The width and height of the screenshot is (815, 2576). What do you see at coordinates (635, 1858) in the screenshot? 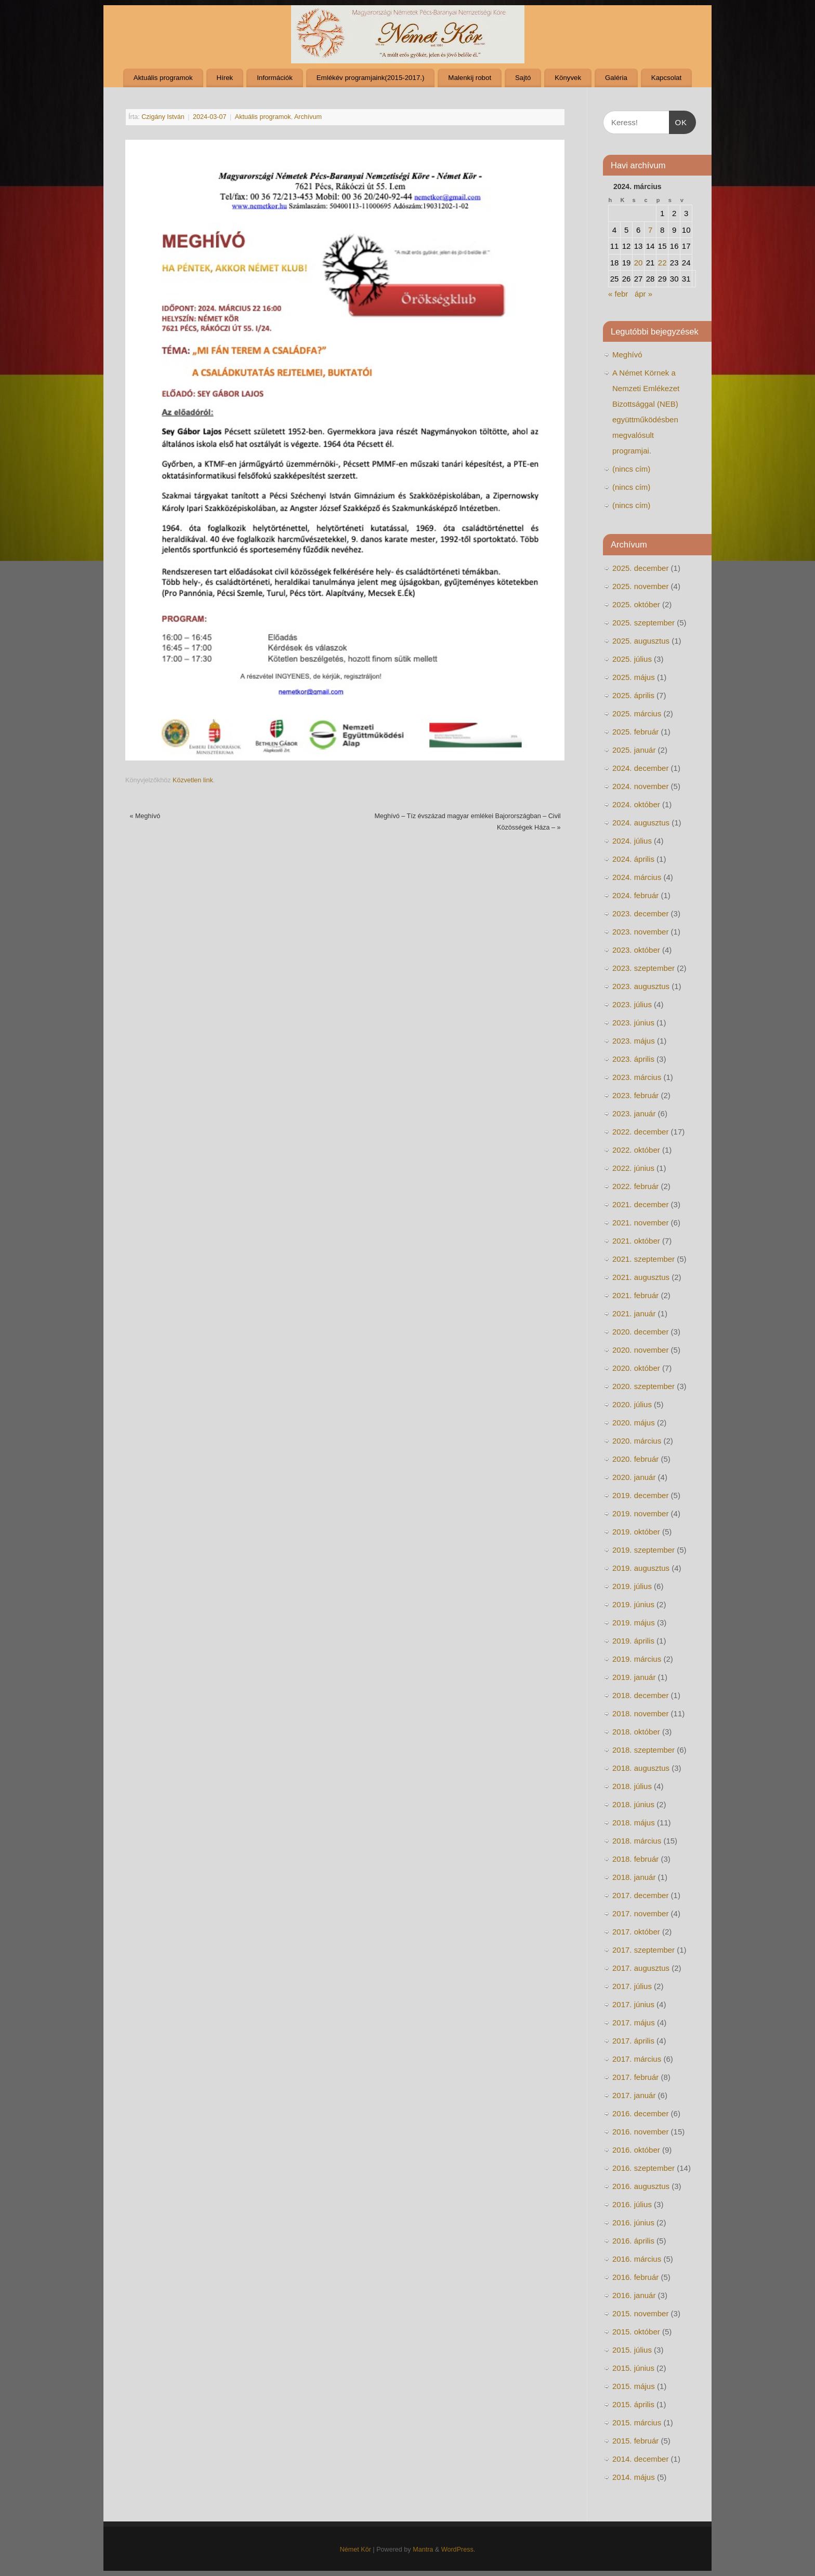
I see `2018. február` at bounding box center [635, 1858].